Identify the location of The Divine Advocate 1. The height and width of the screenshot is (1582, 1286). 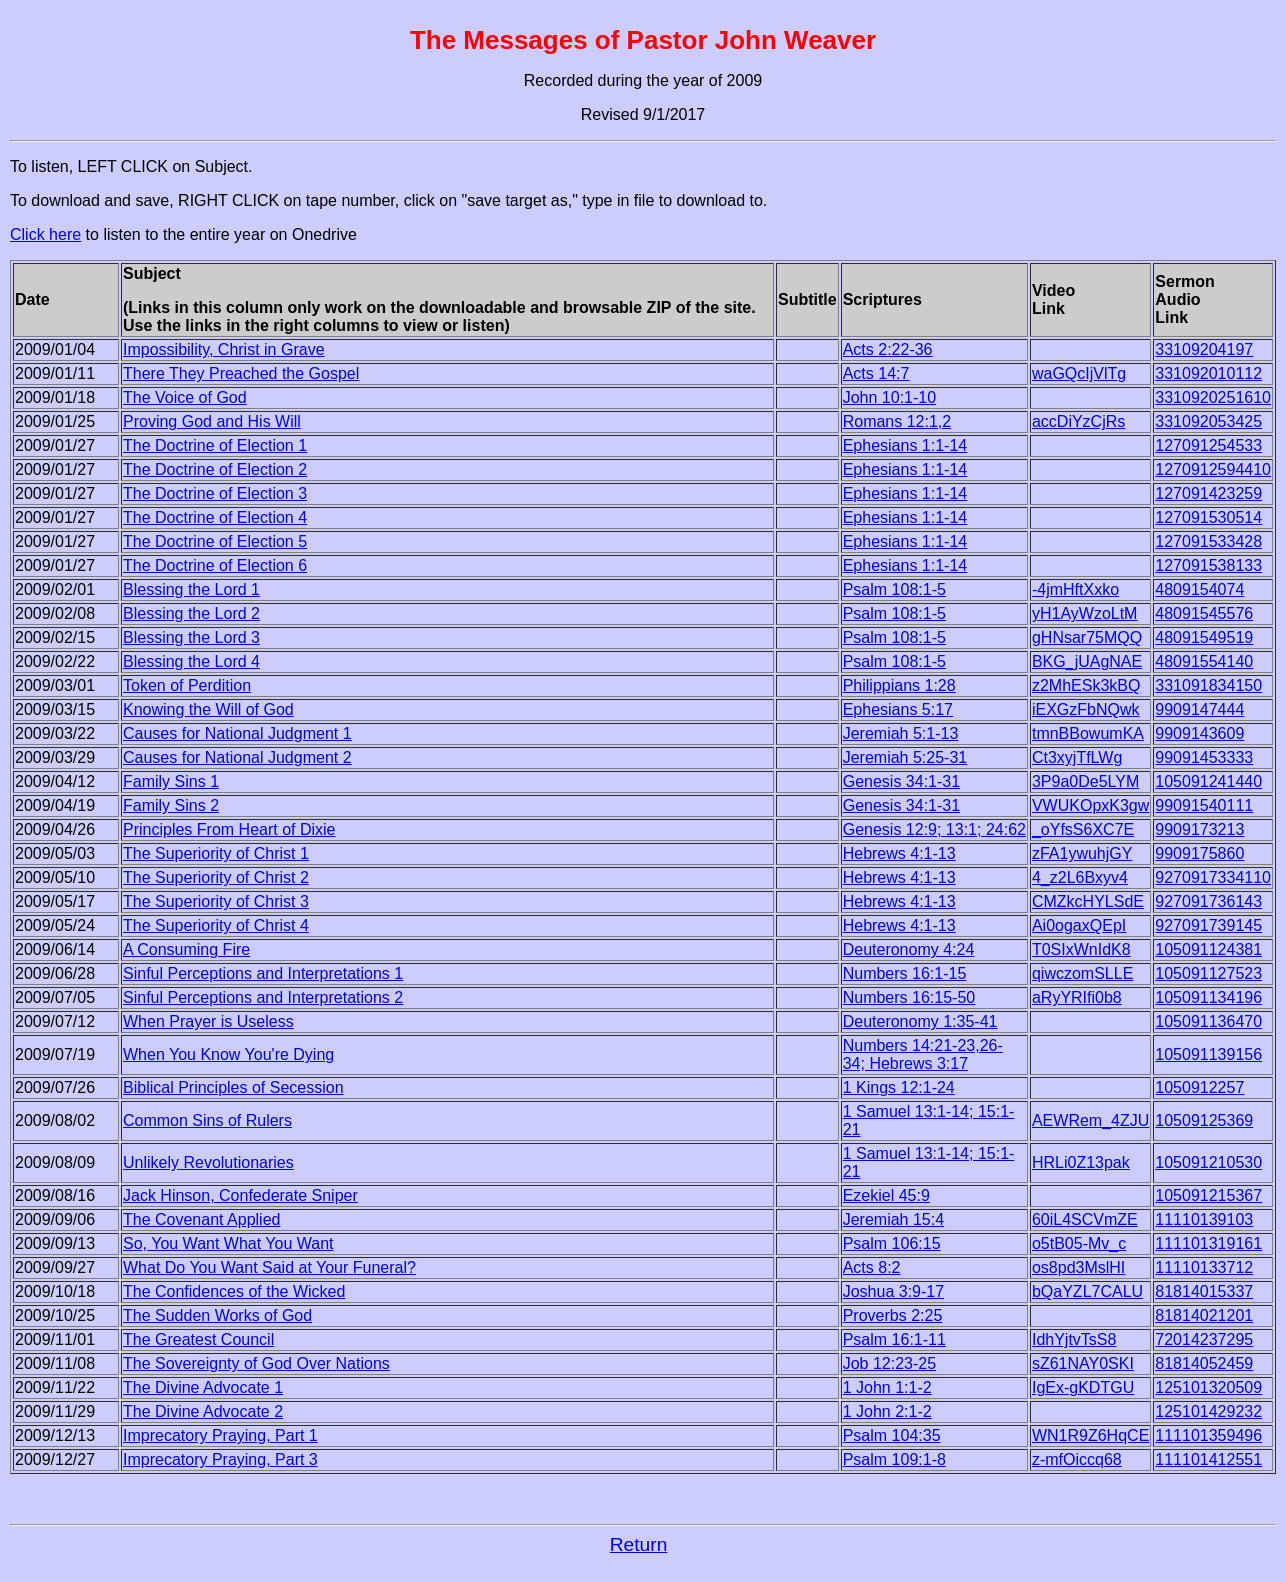
(203, 1387).